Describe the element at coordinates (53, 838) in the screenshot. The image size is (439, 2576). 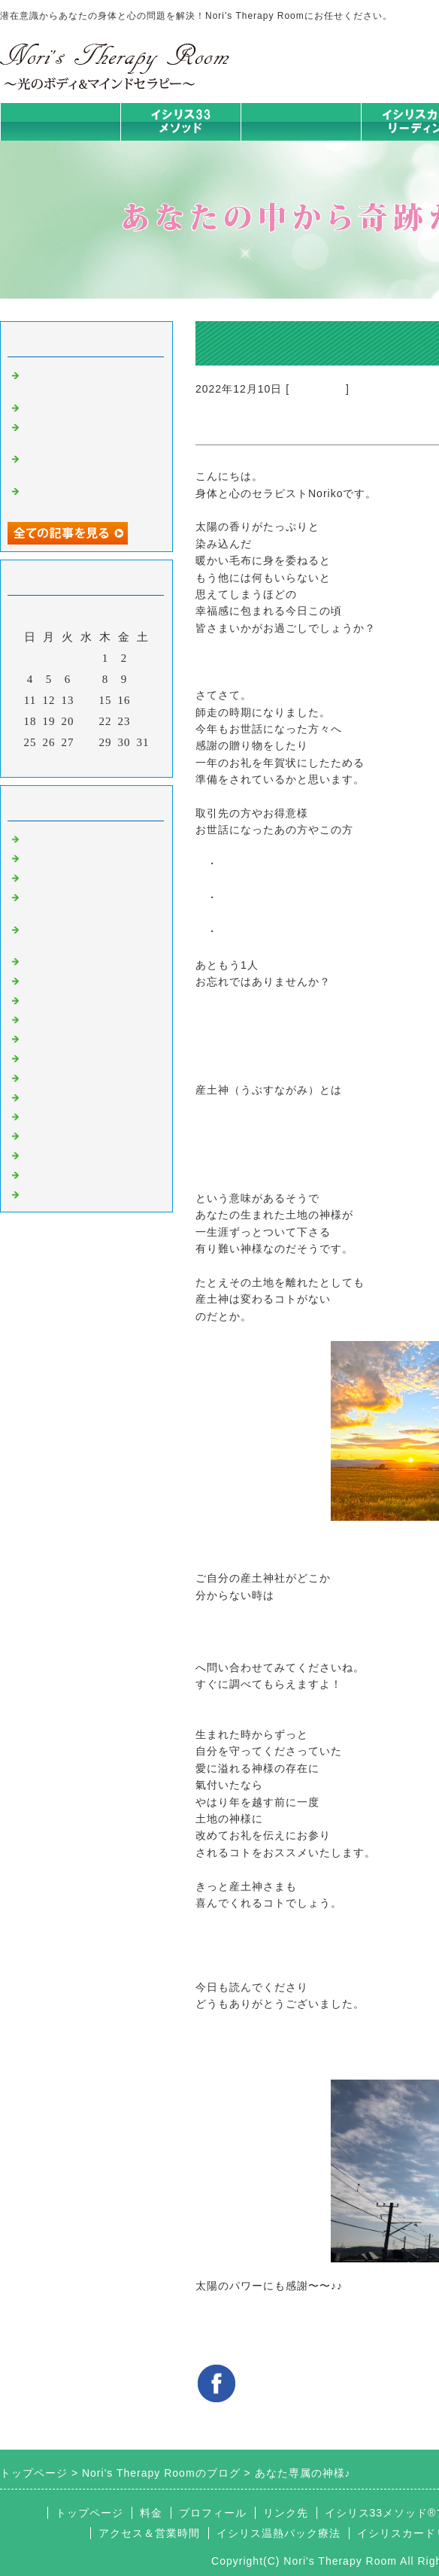
I see `初めまして` at that location.